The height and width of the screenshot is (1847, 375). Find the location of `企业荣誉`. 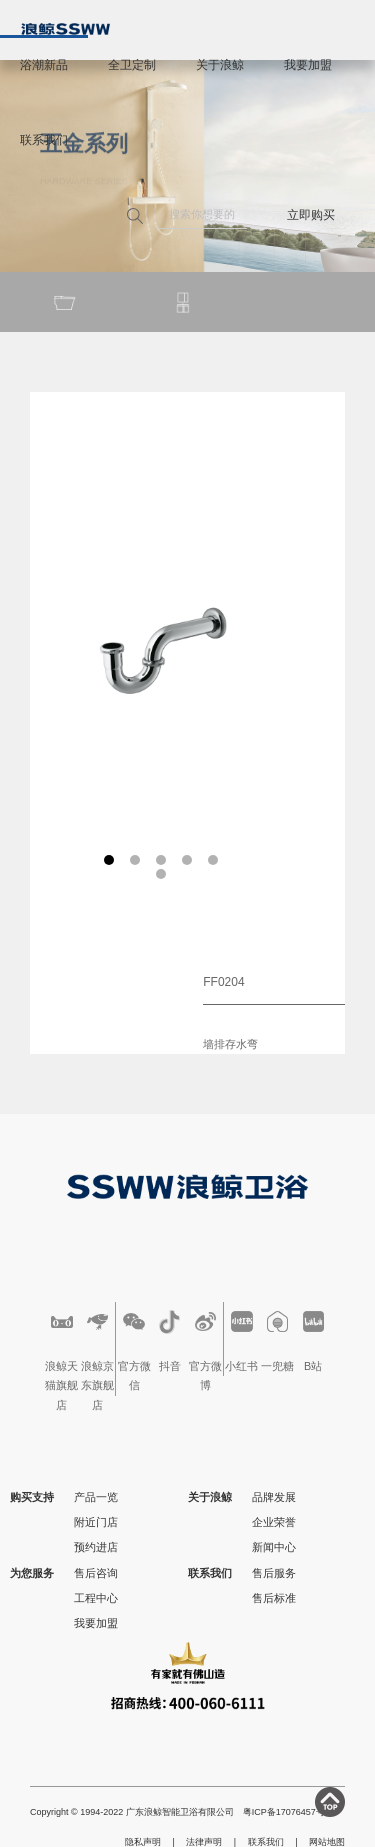

企业荣誉 is located at coordinates (274, 1522).